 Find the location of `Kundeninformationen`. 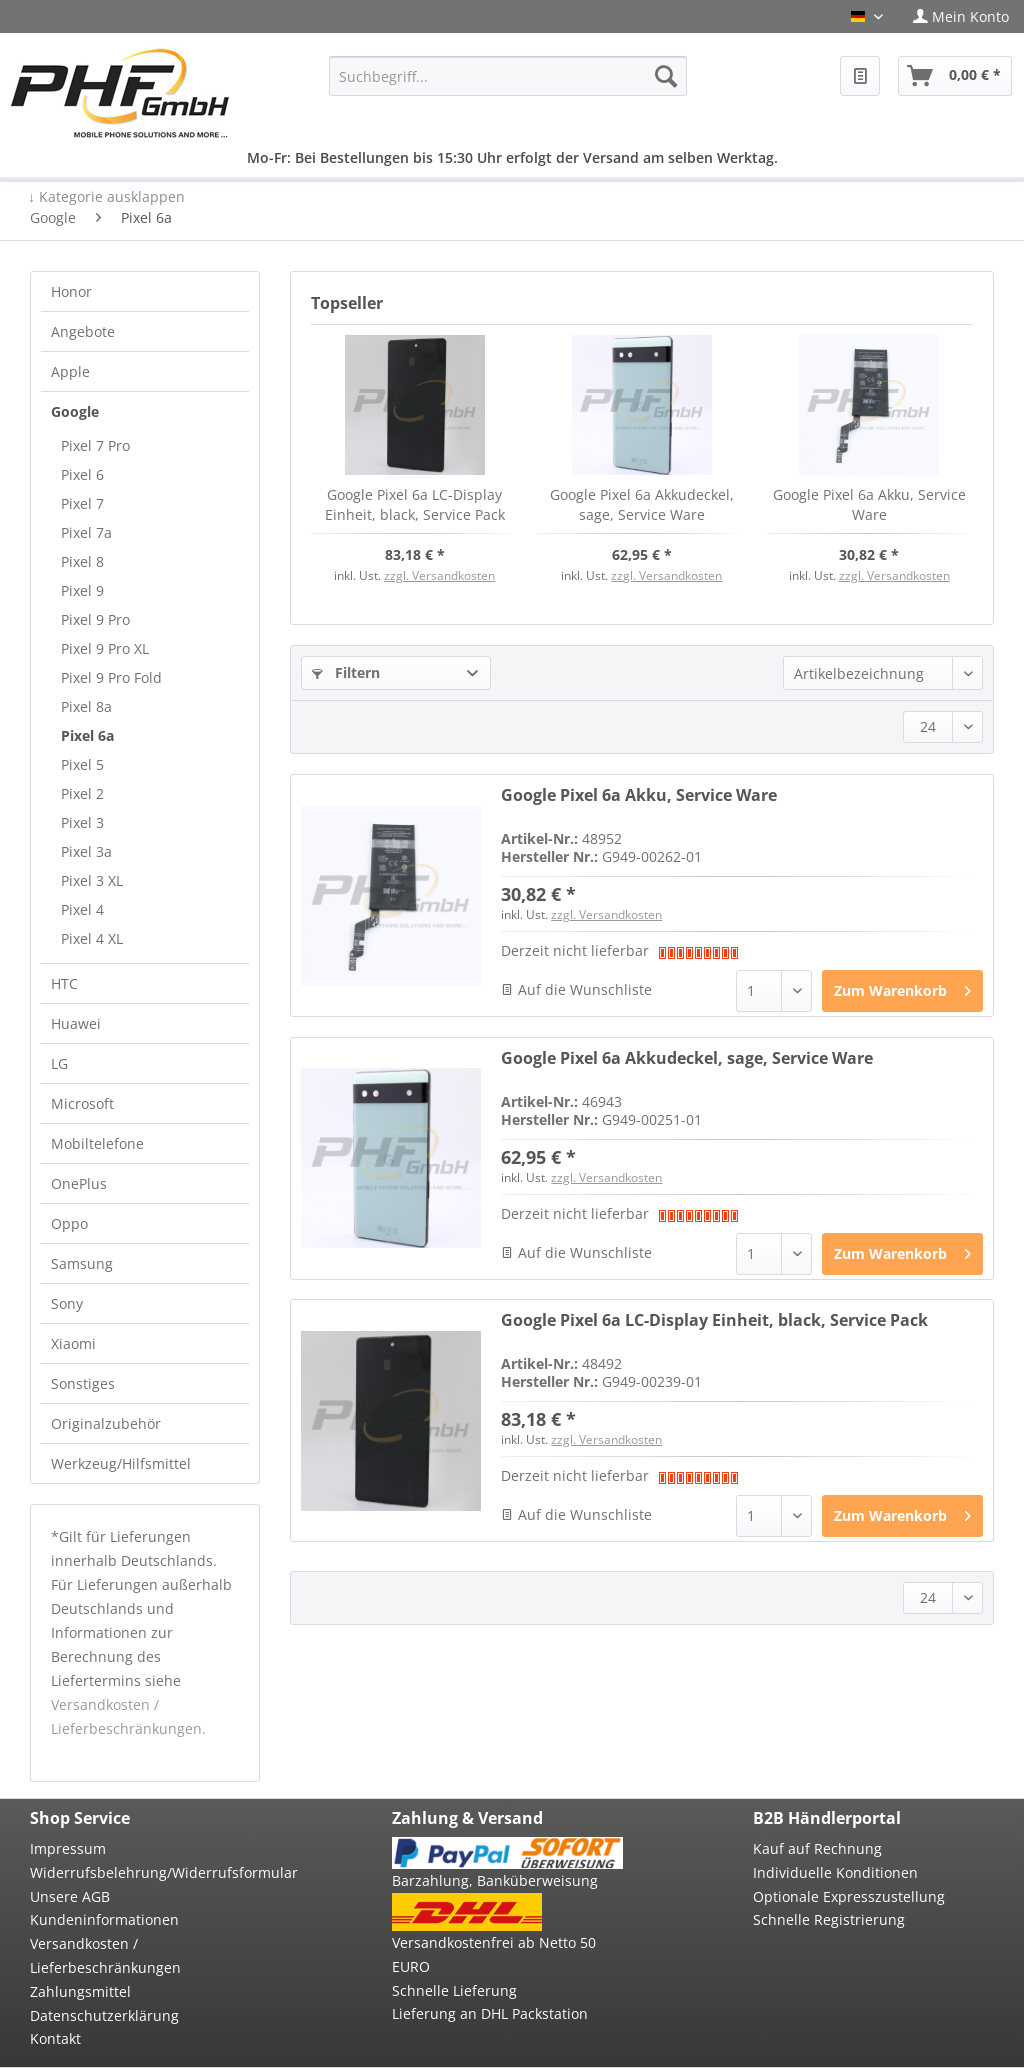

Kundeninformationen is located at coordinates (104, 1919).